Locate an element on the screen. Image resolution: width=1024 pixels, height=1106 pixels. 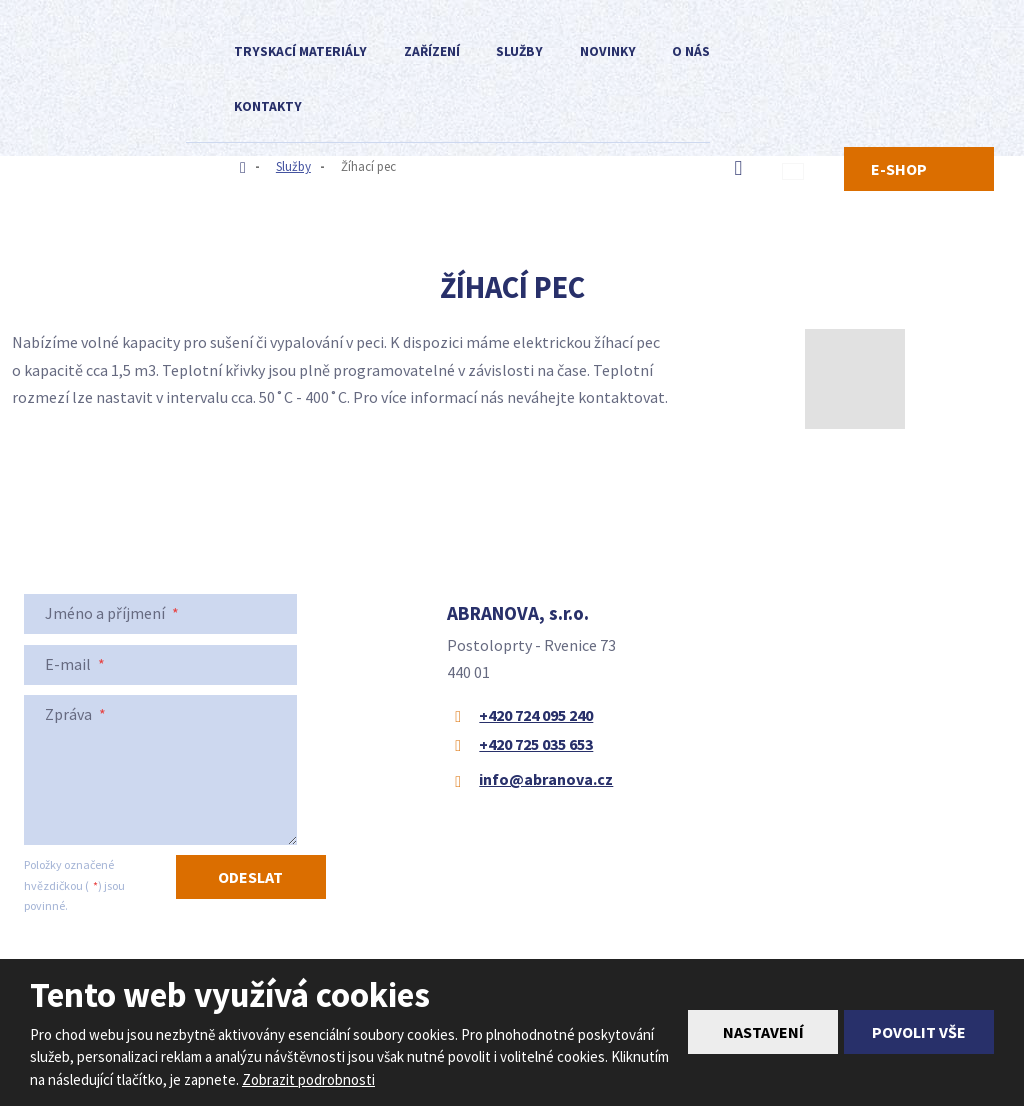
Zobrazit podrobnosti is located at coordinates (308, 1079).